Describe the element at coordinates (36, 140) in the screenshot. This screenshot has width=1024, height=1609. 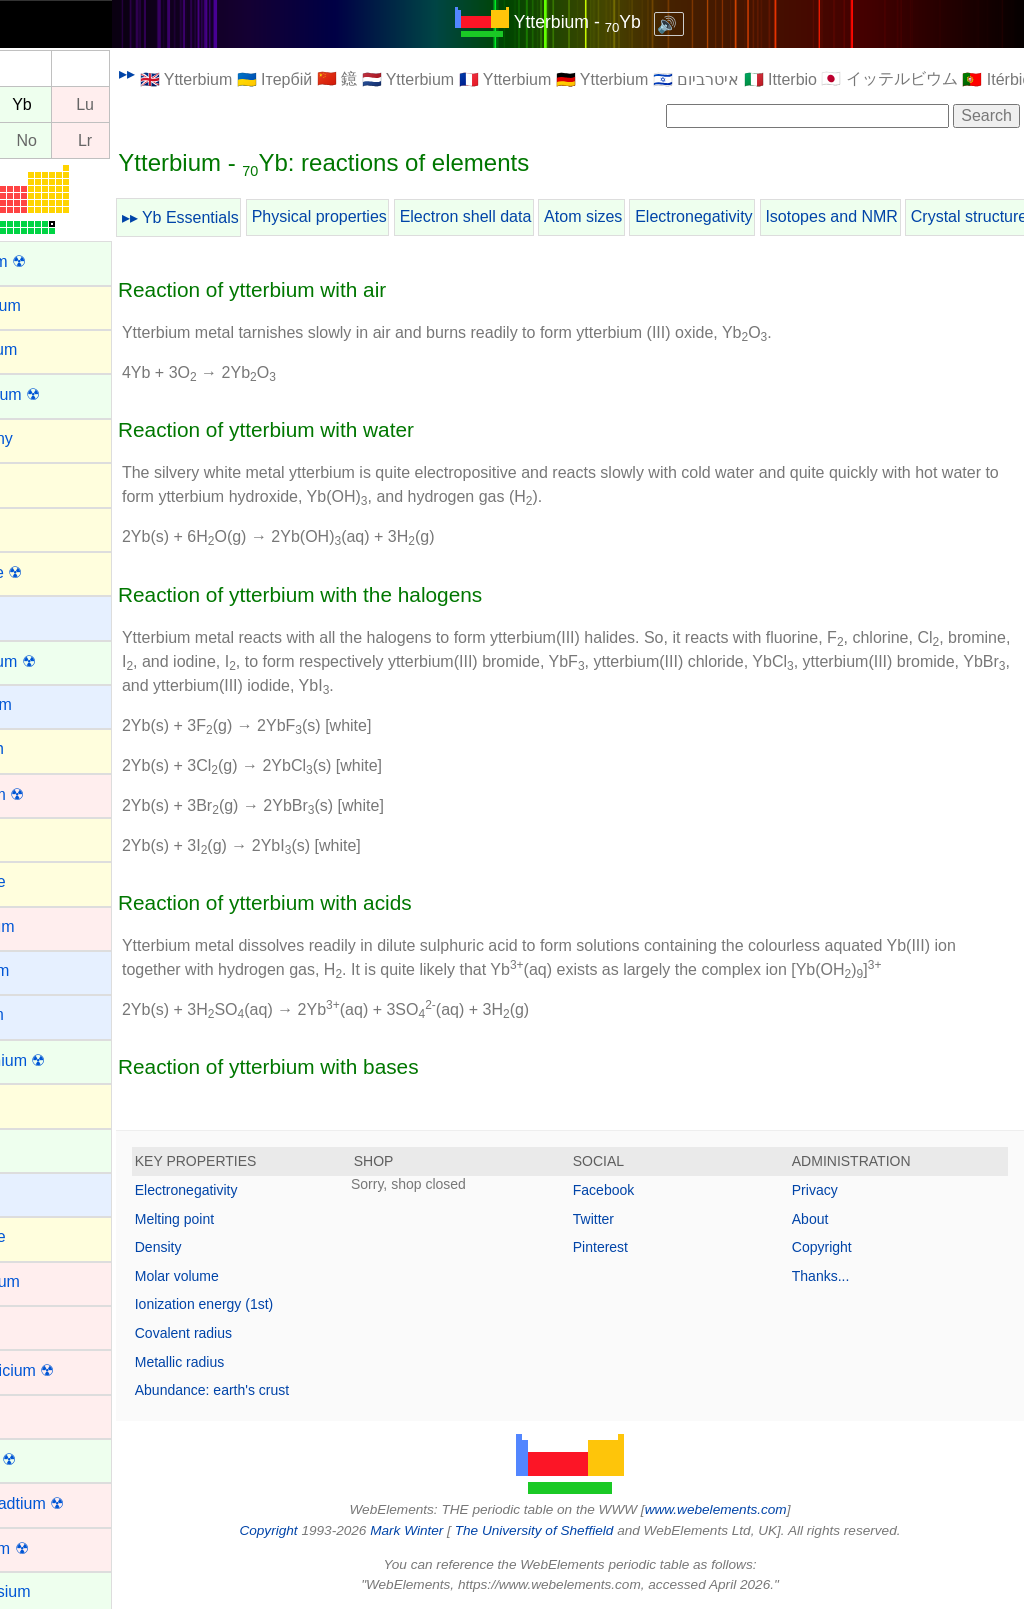
I see `Md` at that location.